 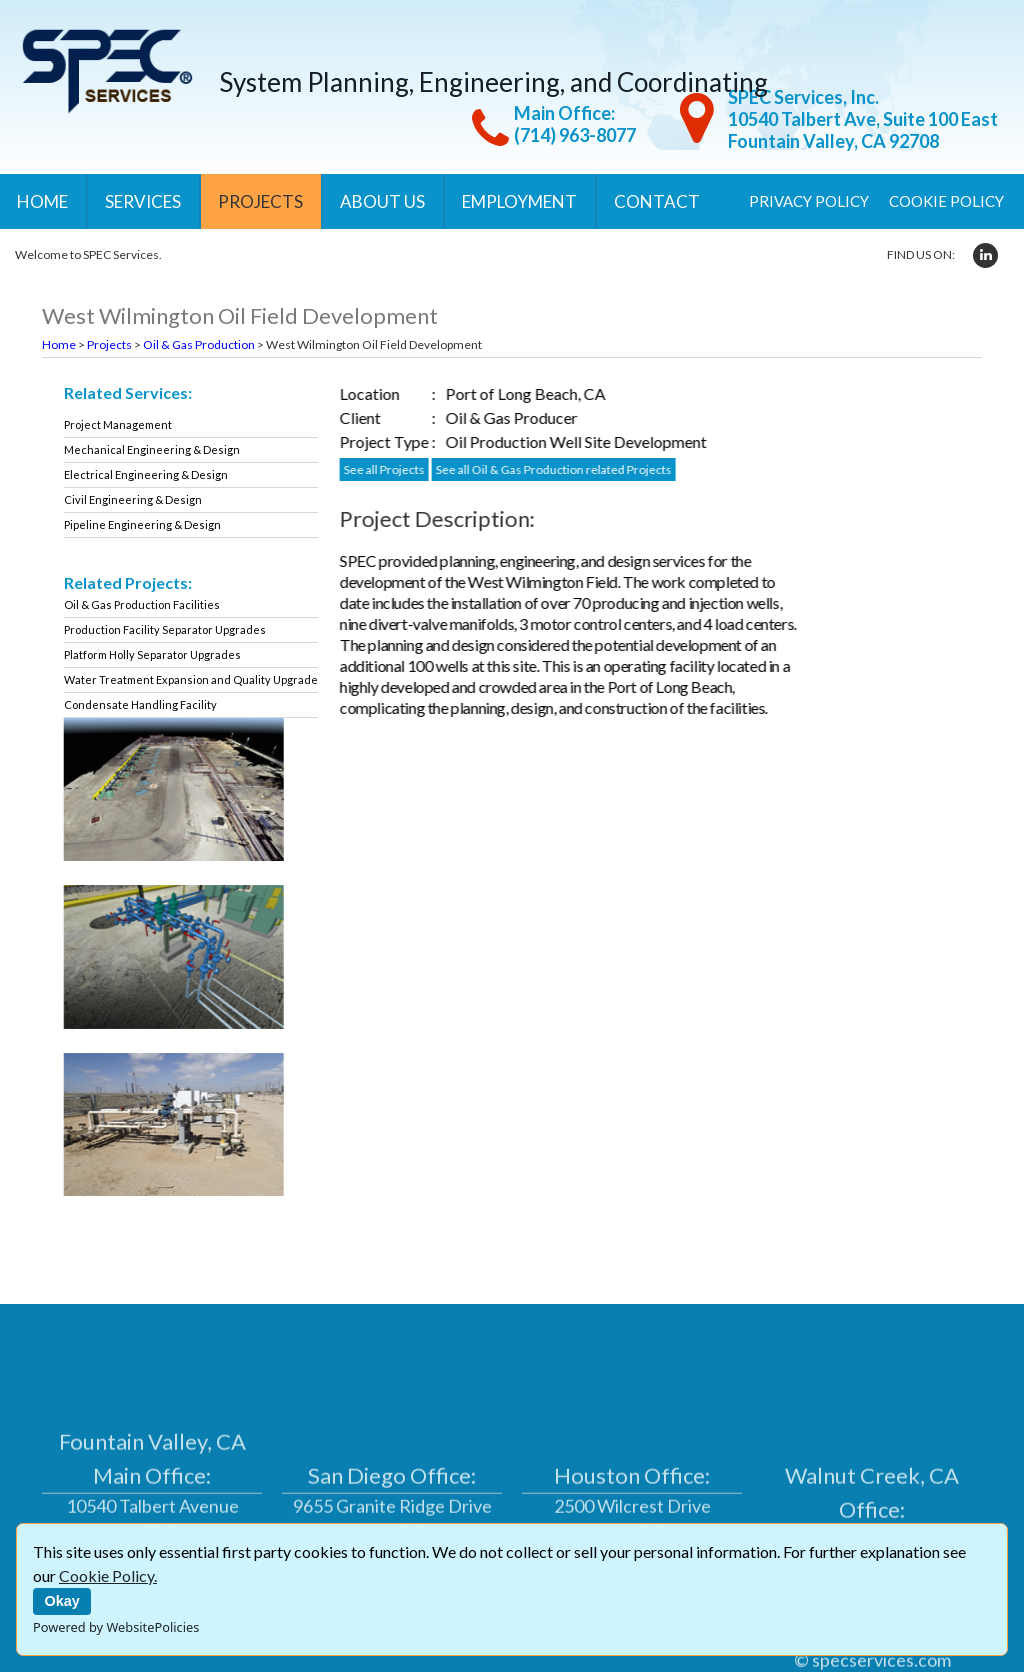 What do you see at coordinates (260, 201) in the screenshot?
I see `Projects` at bounding box center [260, 201].